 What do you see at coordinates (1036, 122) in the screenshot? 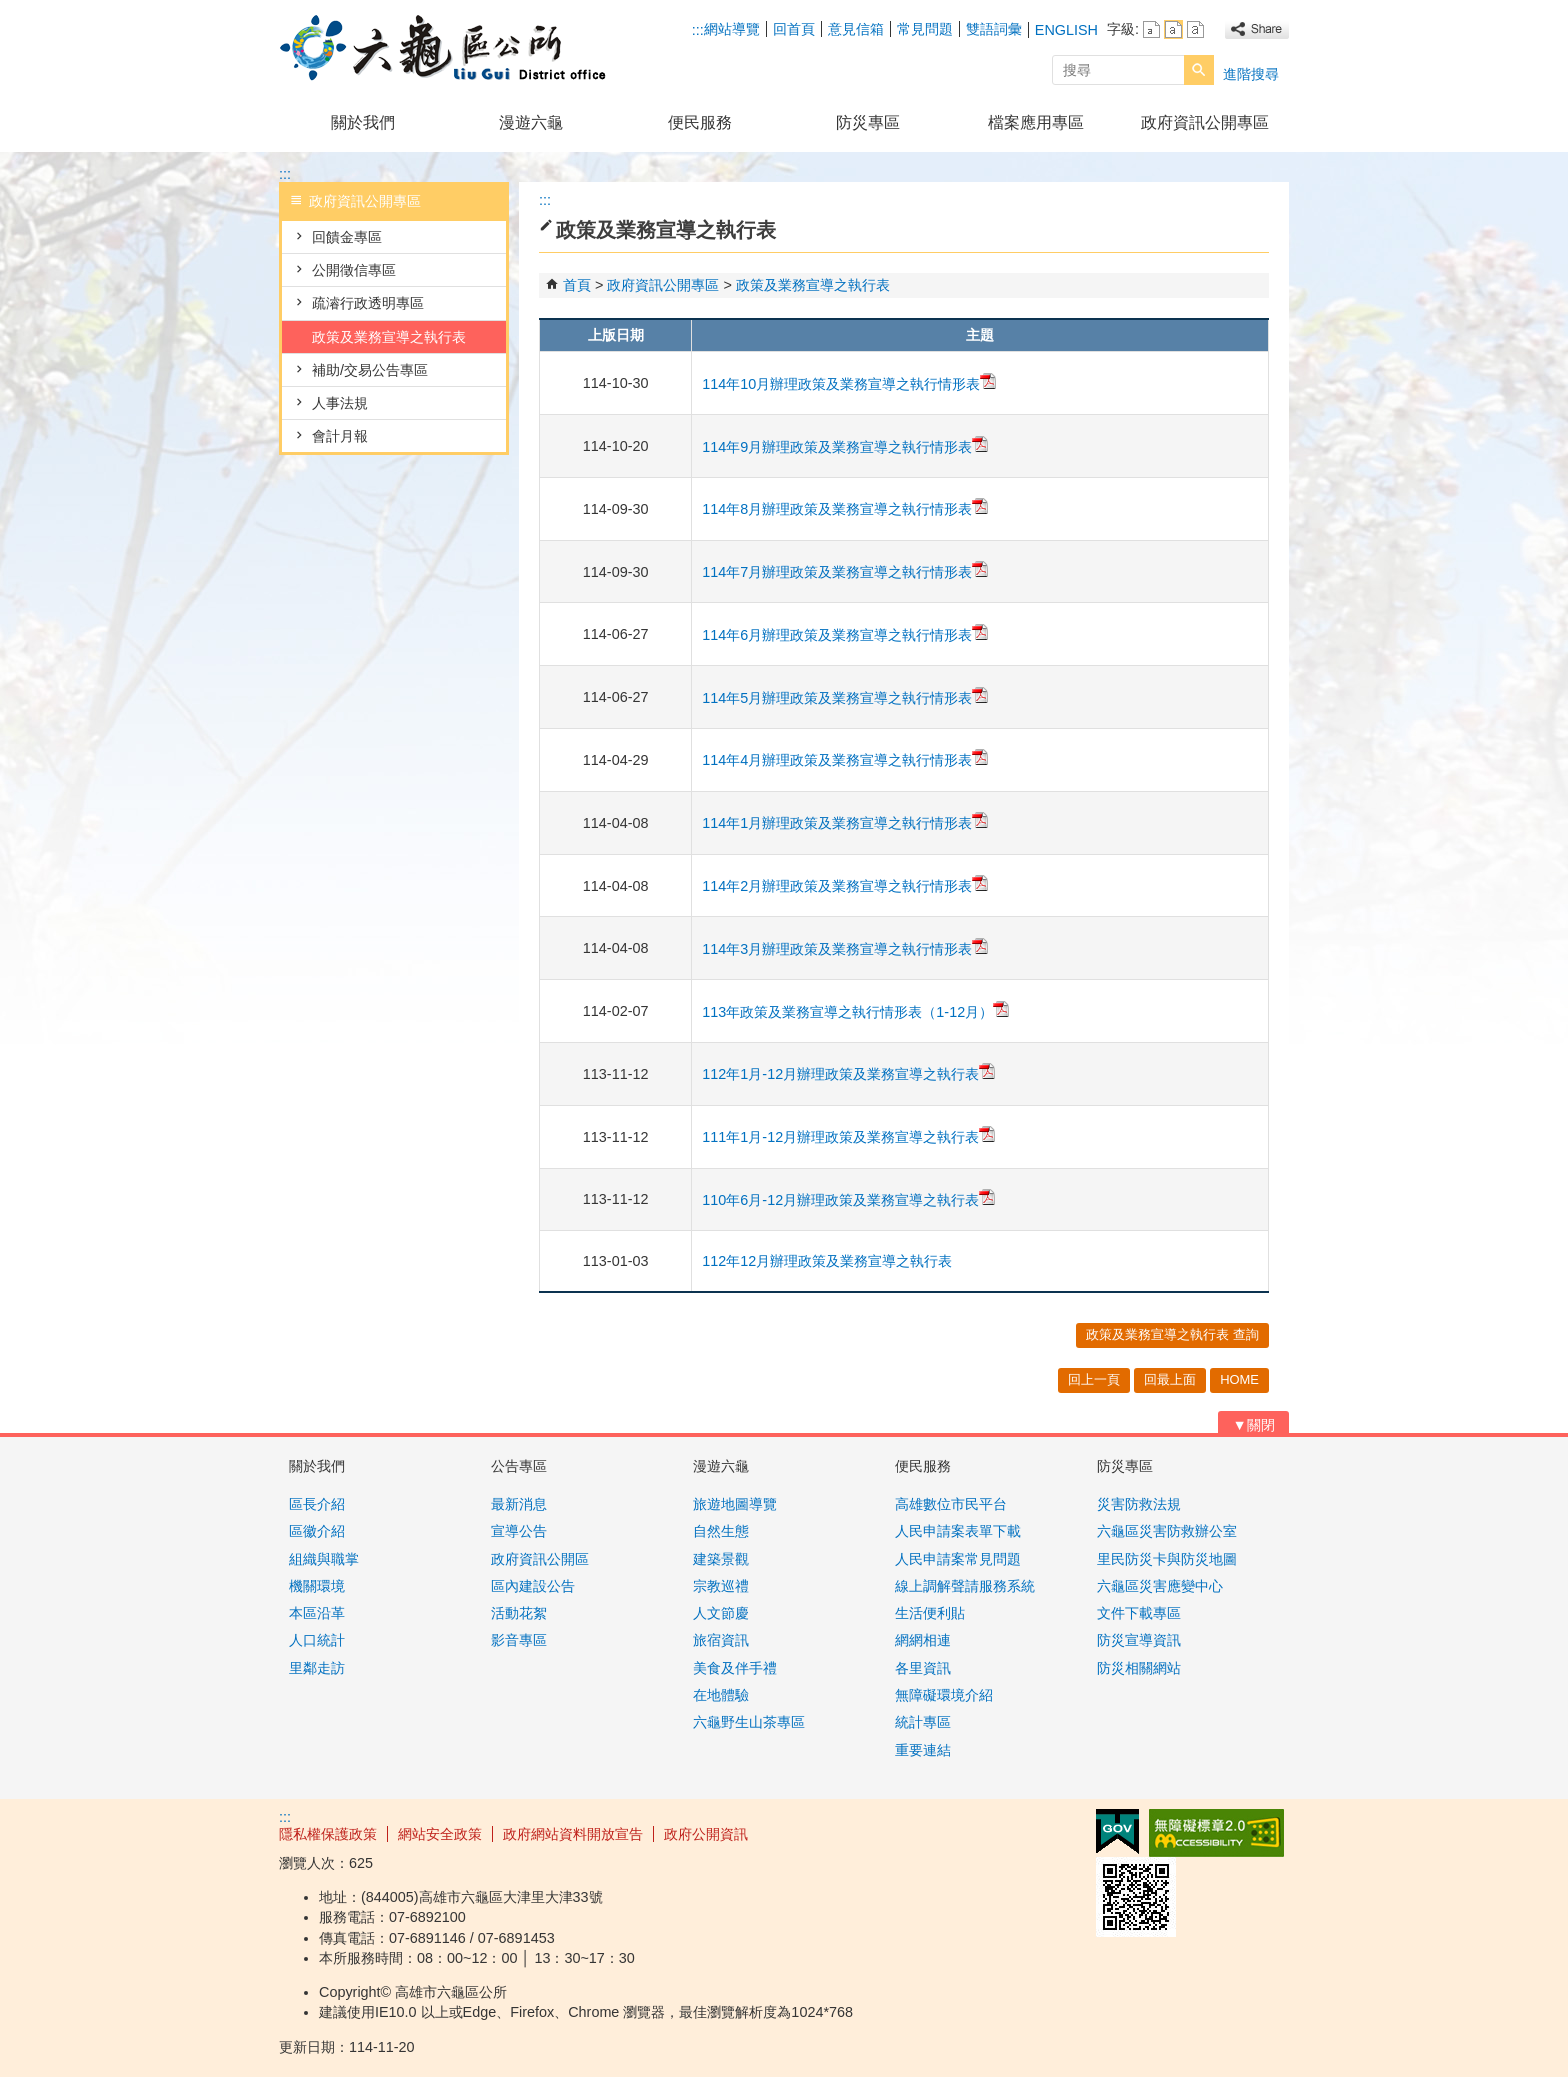
I see `檔案應用專區` at bounding box center [1036, 122].